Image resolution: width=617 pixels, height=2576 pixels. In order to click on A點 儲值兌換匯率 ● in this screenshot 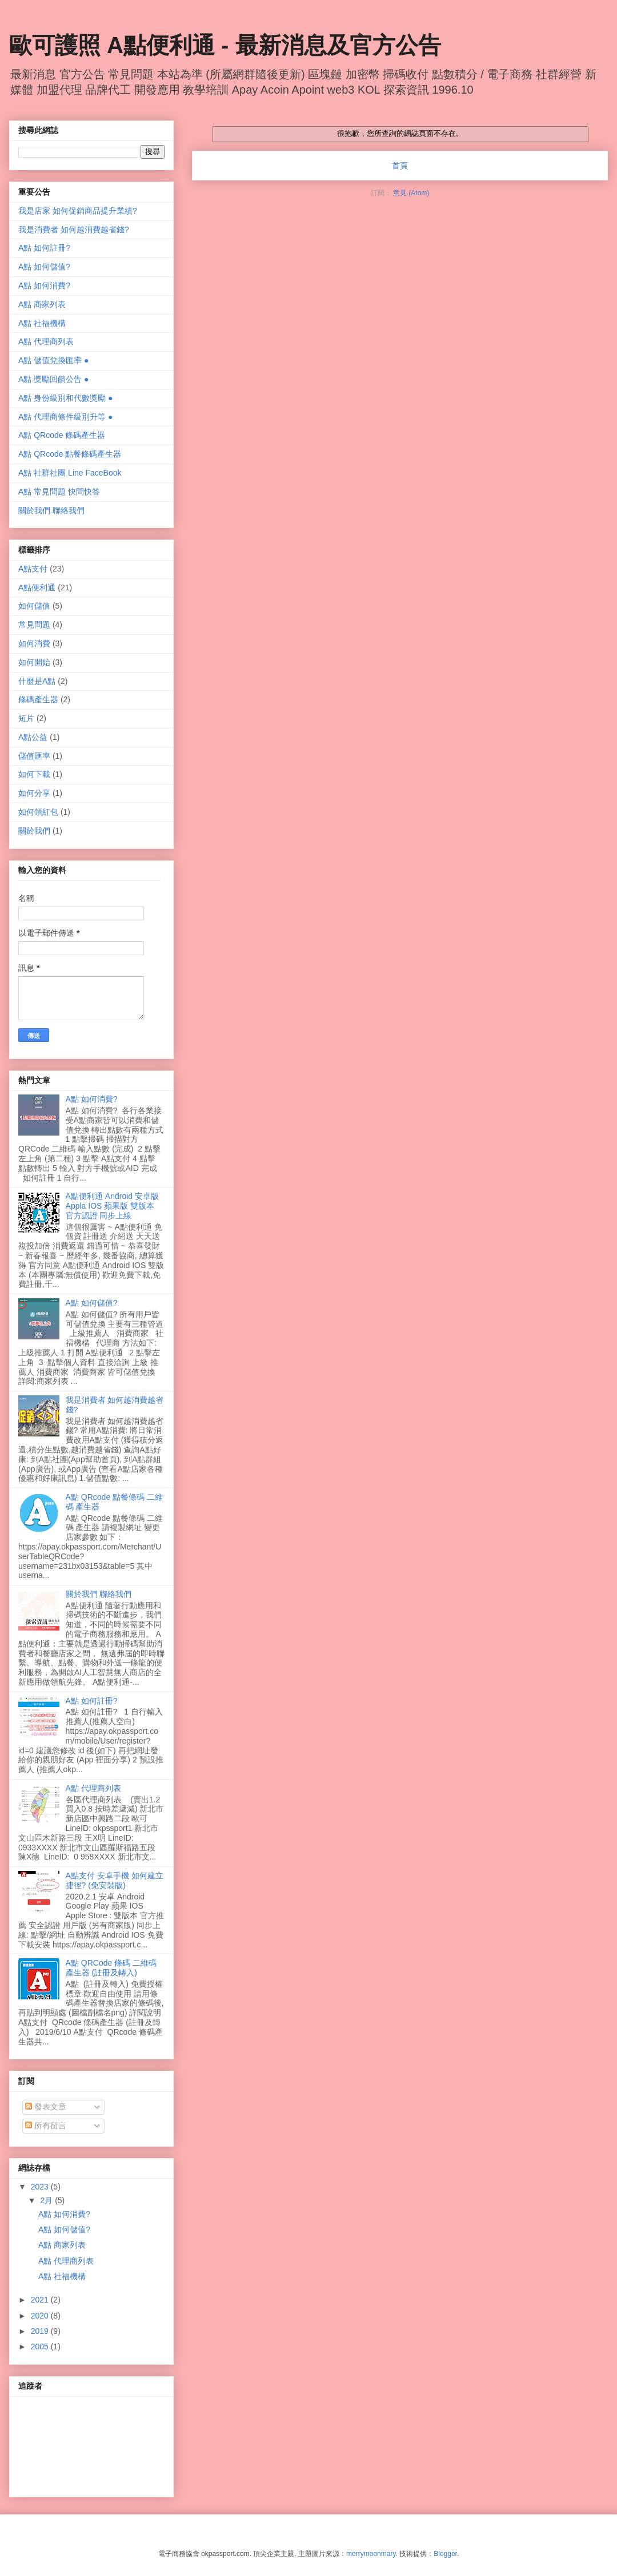, I will do `click(53, 360)`.